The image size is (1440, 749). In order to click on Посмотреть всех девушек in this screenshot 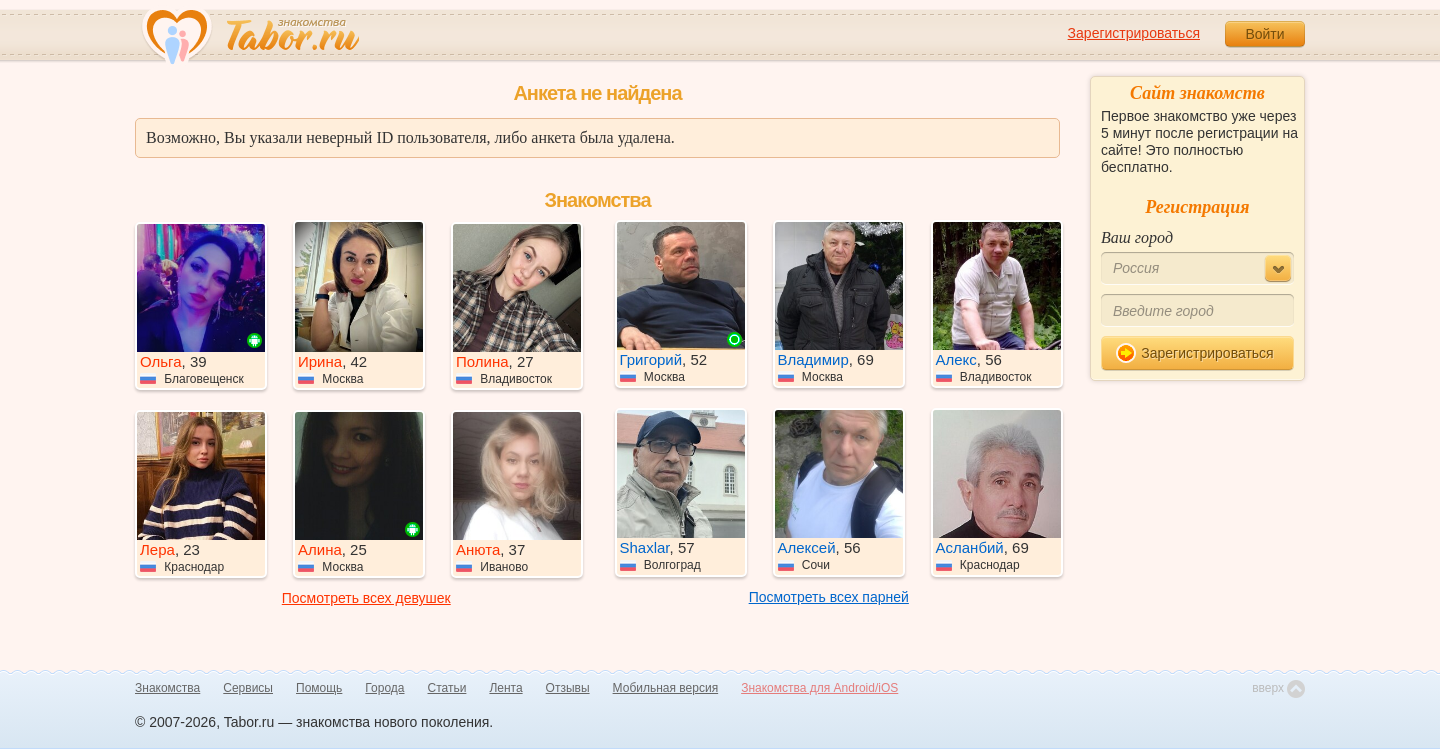, I will do `click(366, 598)`.